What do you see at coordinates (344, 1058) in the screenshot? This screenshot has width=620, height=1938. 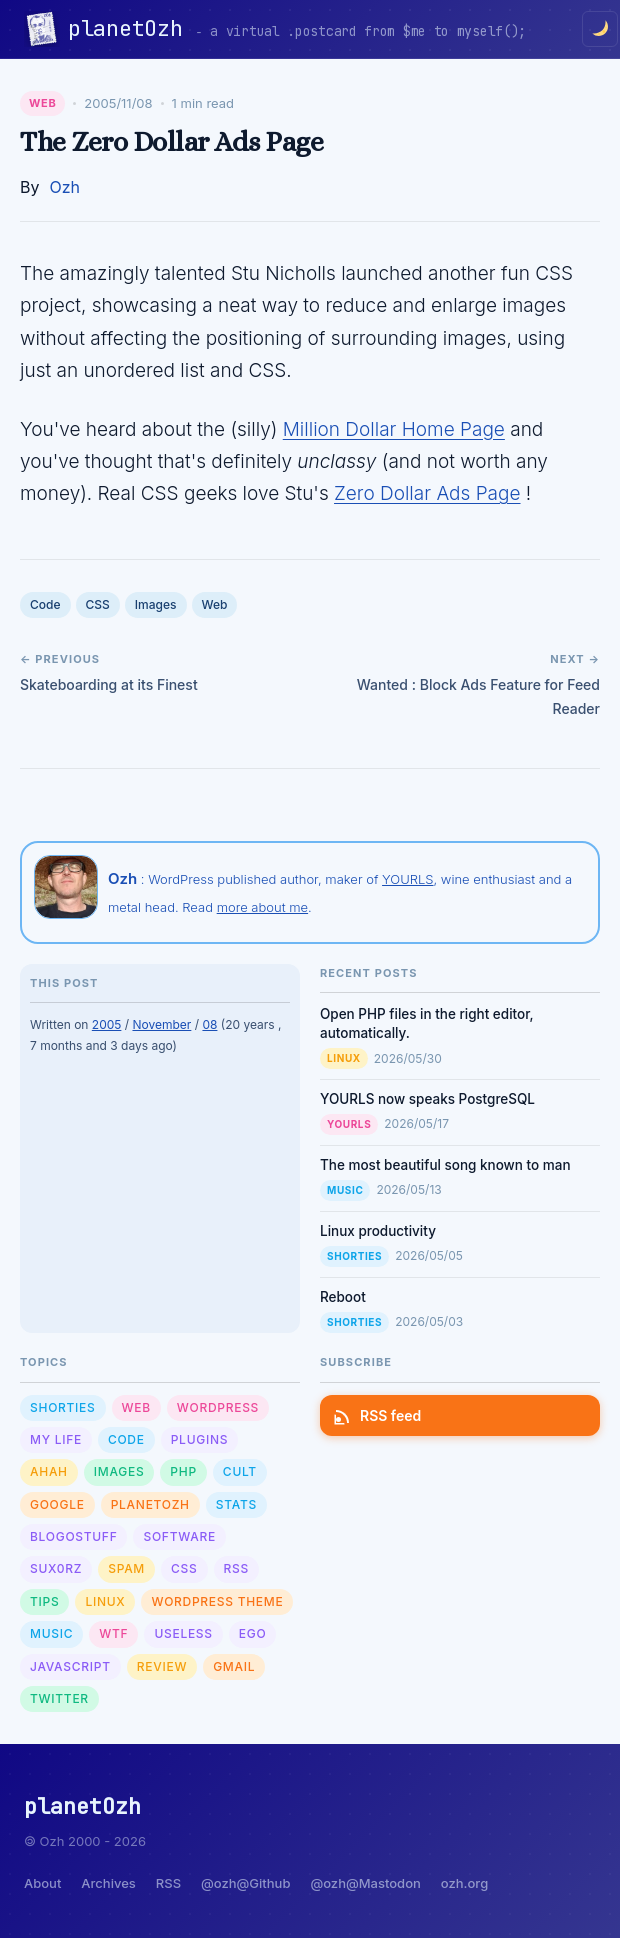 I see `Linux` at bounding box center [344, 1058].